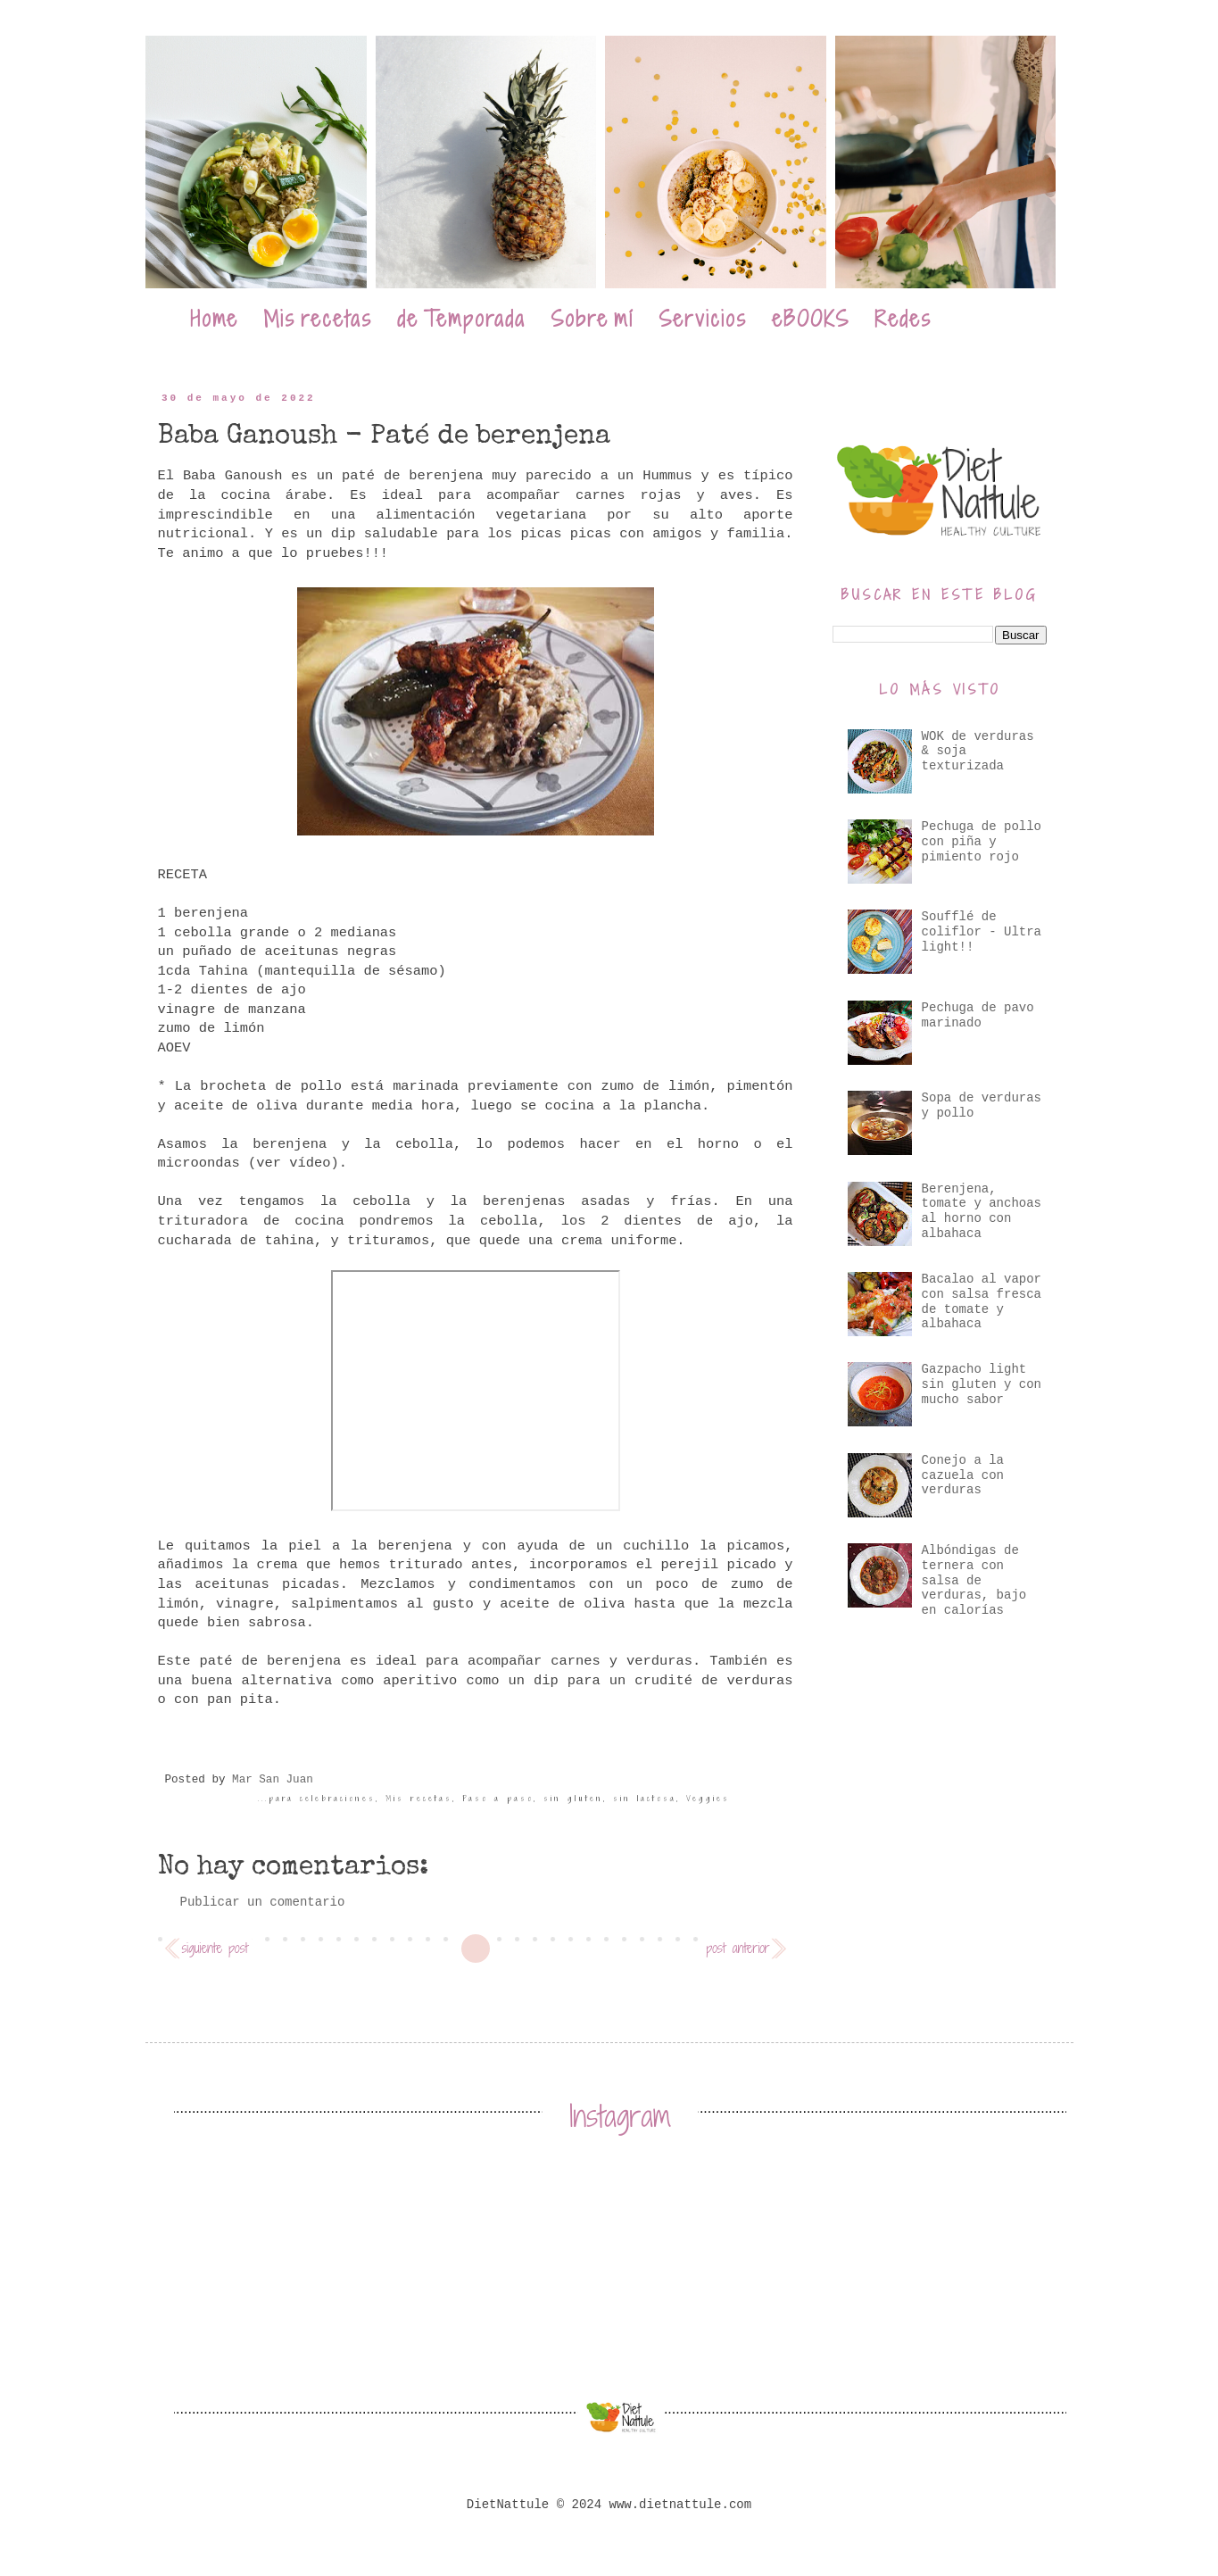 The width and height of the screenshot is (1218, 2576). What do you see at coordinates (981, 932) in the screenshot?
I see `Soufflé de coliflor - Ultra light!!` at bounding box center [981, 932].